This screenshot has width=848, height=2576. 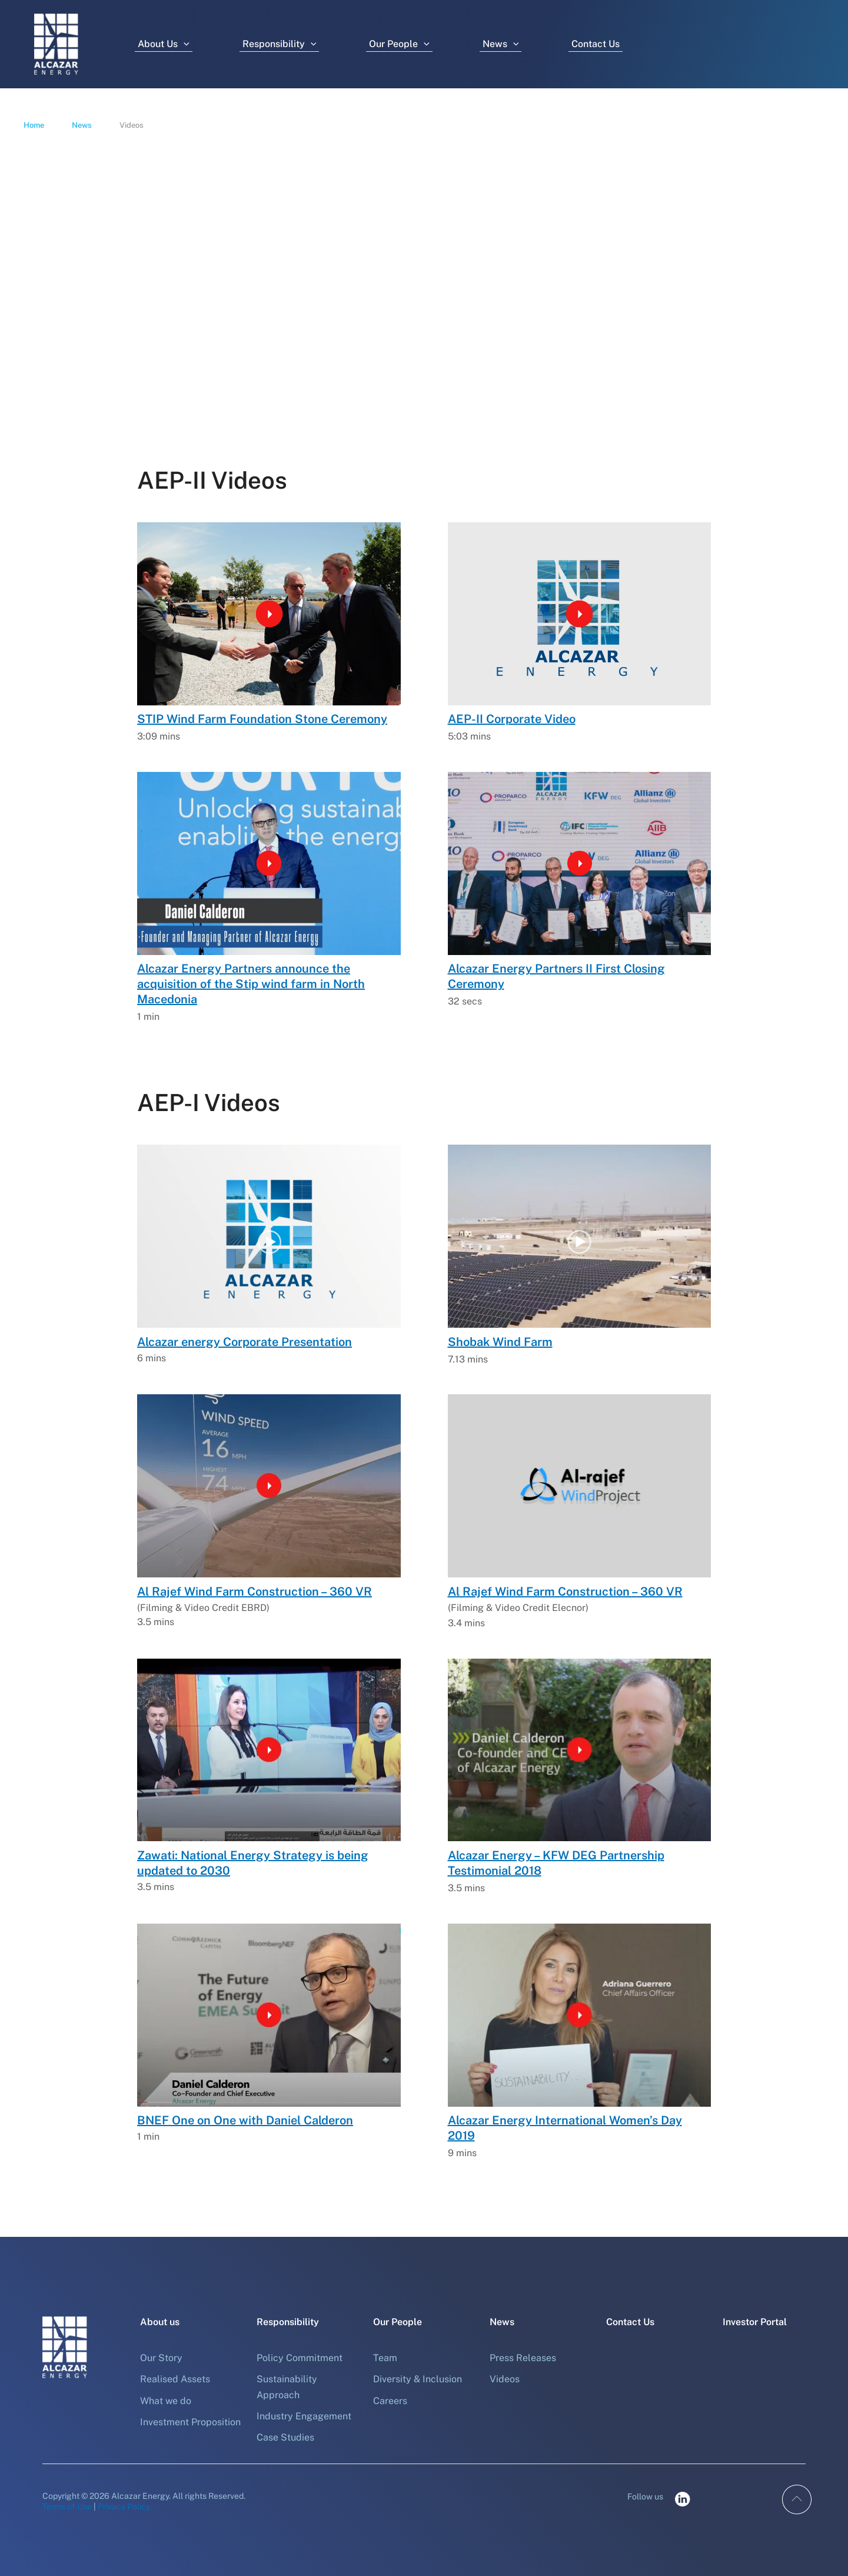 I want to click on Case Studies, so click(x=285, y=2435).